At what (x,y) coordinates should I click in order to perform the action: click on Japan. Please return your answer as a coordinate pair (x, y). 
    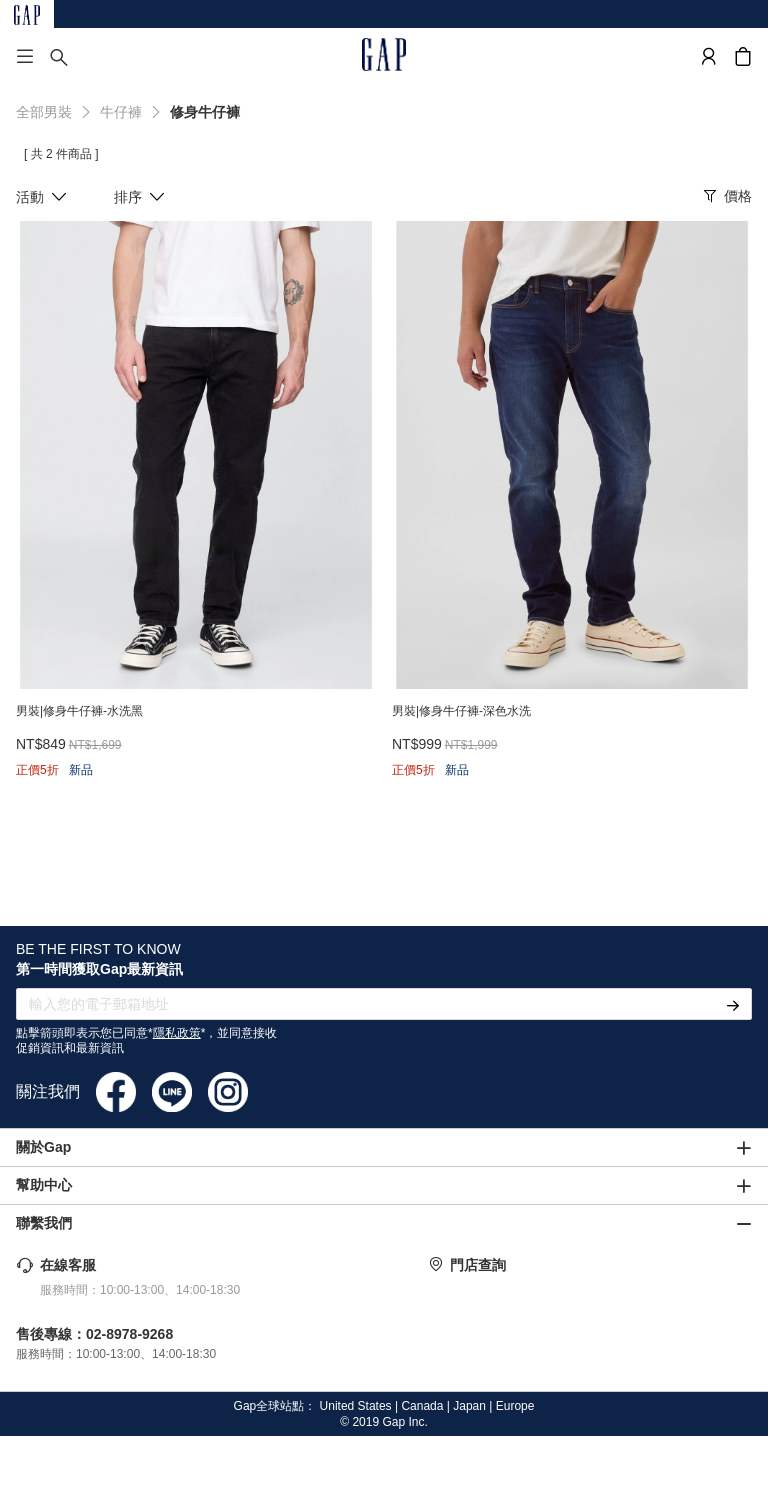
    Looking at the image, I should click on (469, 1406).